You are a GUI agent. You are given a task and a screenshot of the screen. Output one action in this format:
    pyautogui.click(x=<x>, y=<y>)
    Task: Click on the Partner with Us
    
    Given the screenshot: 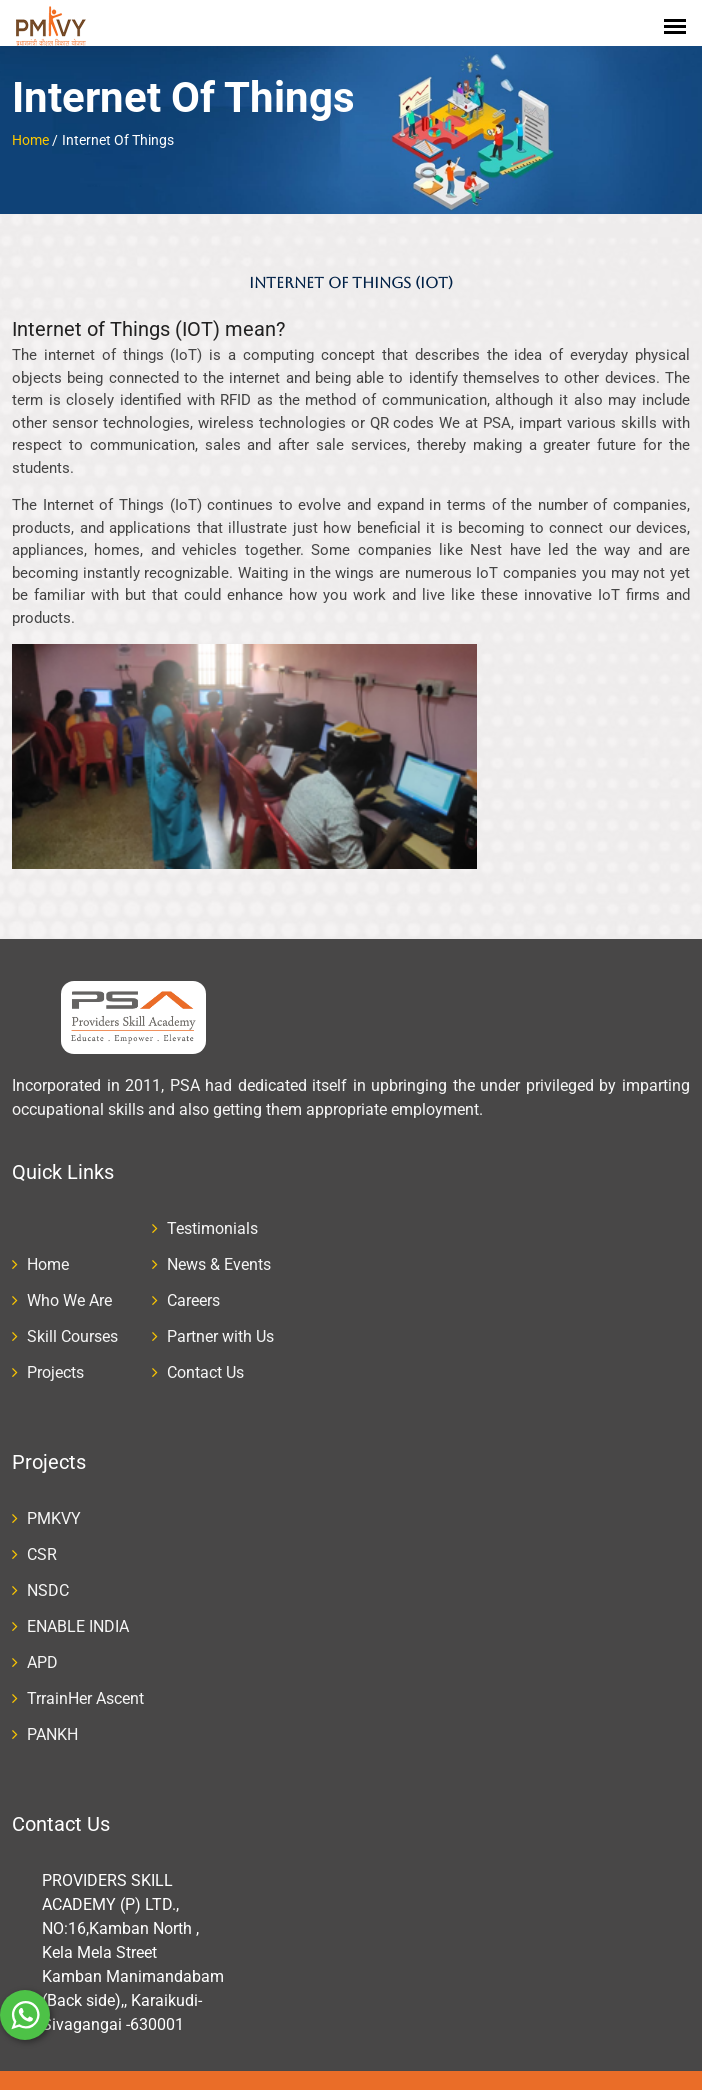 What is the action you would take?
    pyautogui.click(x=220, y=1320)
    